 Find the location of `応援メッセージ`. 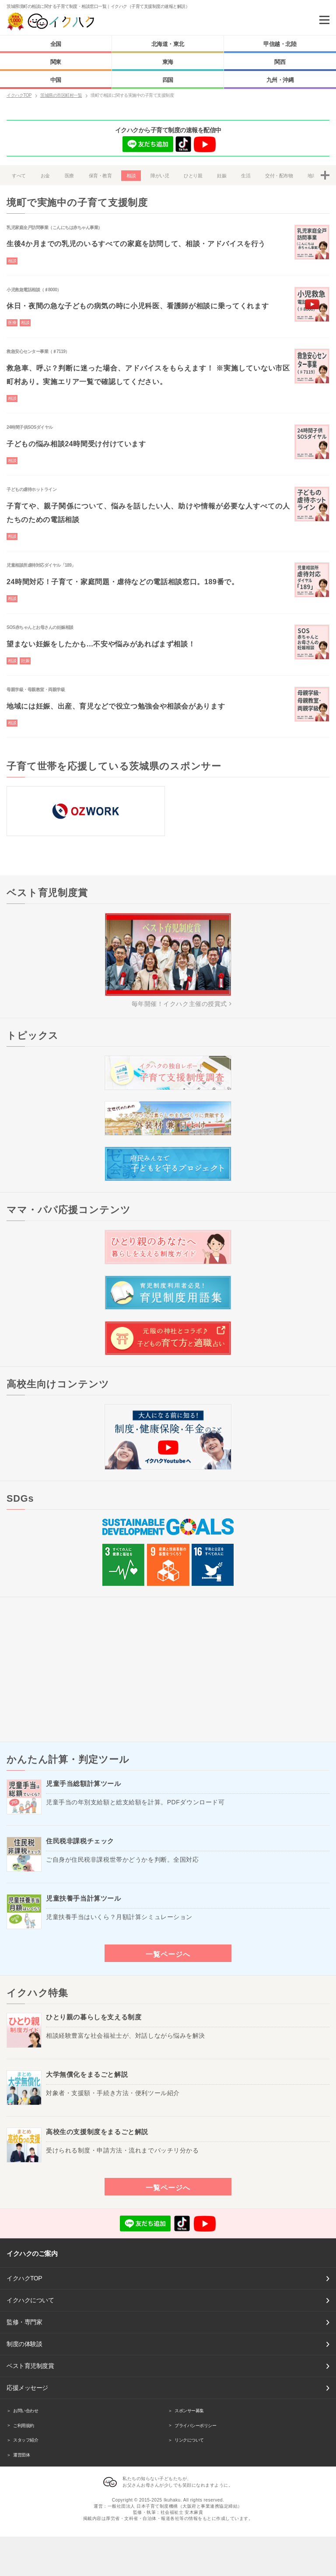

応援メッセージ is located at coordinates (27, 2387).